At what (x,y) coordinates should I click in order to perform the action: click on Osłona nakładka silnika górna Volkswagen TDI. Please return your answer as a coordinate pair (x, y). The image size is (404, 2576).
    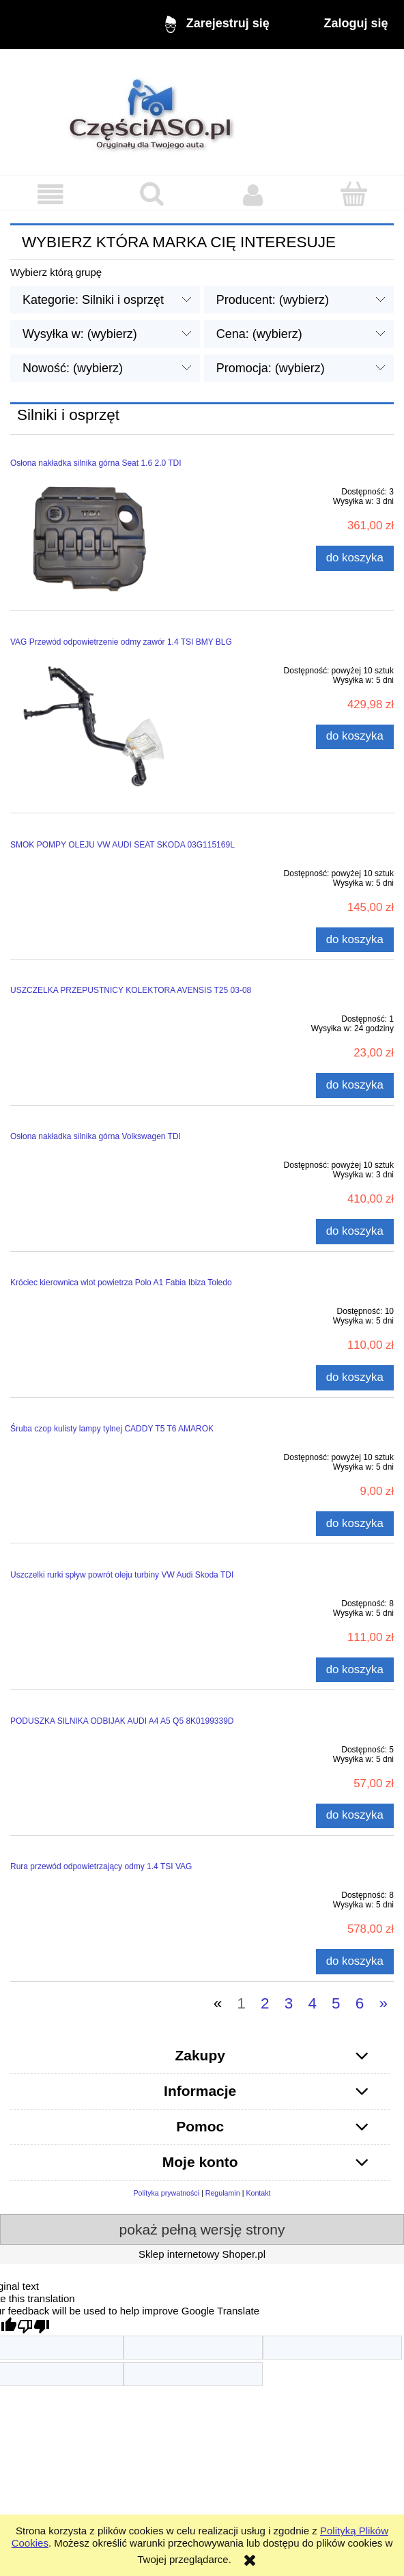
    Looking at the image, I should click on (95, 1136).